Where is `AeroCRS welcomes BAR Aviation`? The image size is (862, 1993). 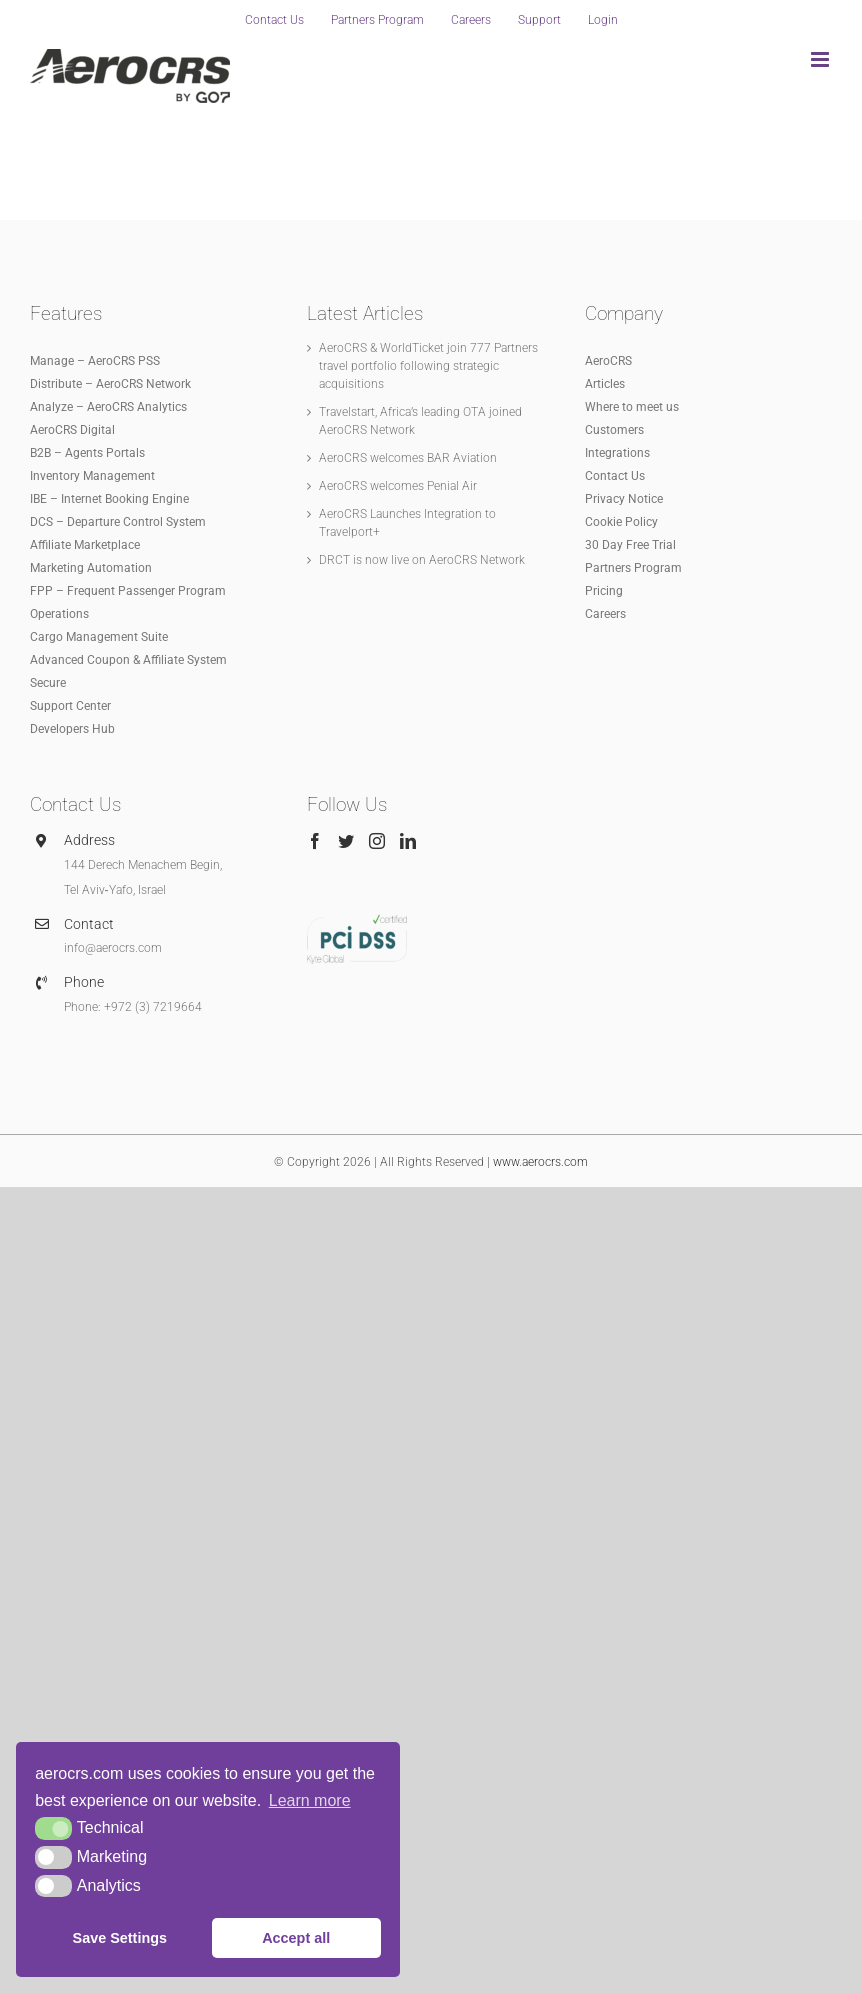 AeroCRS welcomes BAR Aviation is located at coordinates (408, 458).